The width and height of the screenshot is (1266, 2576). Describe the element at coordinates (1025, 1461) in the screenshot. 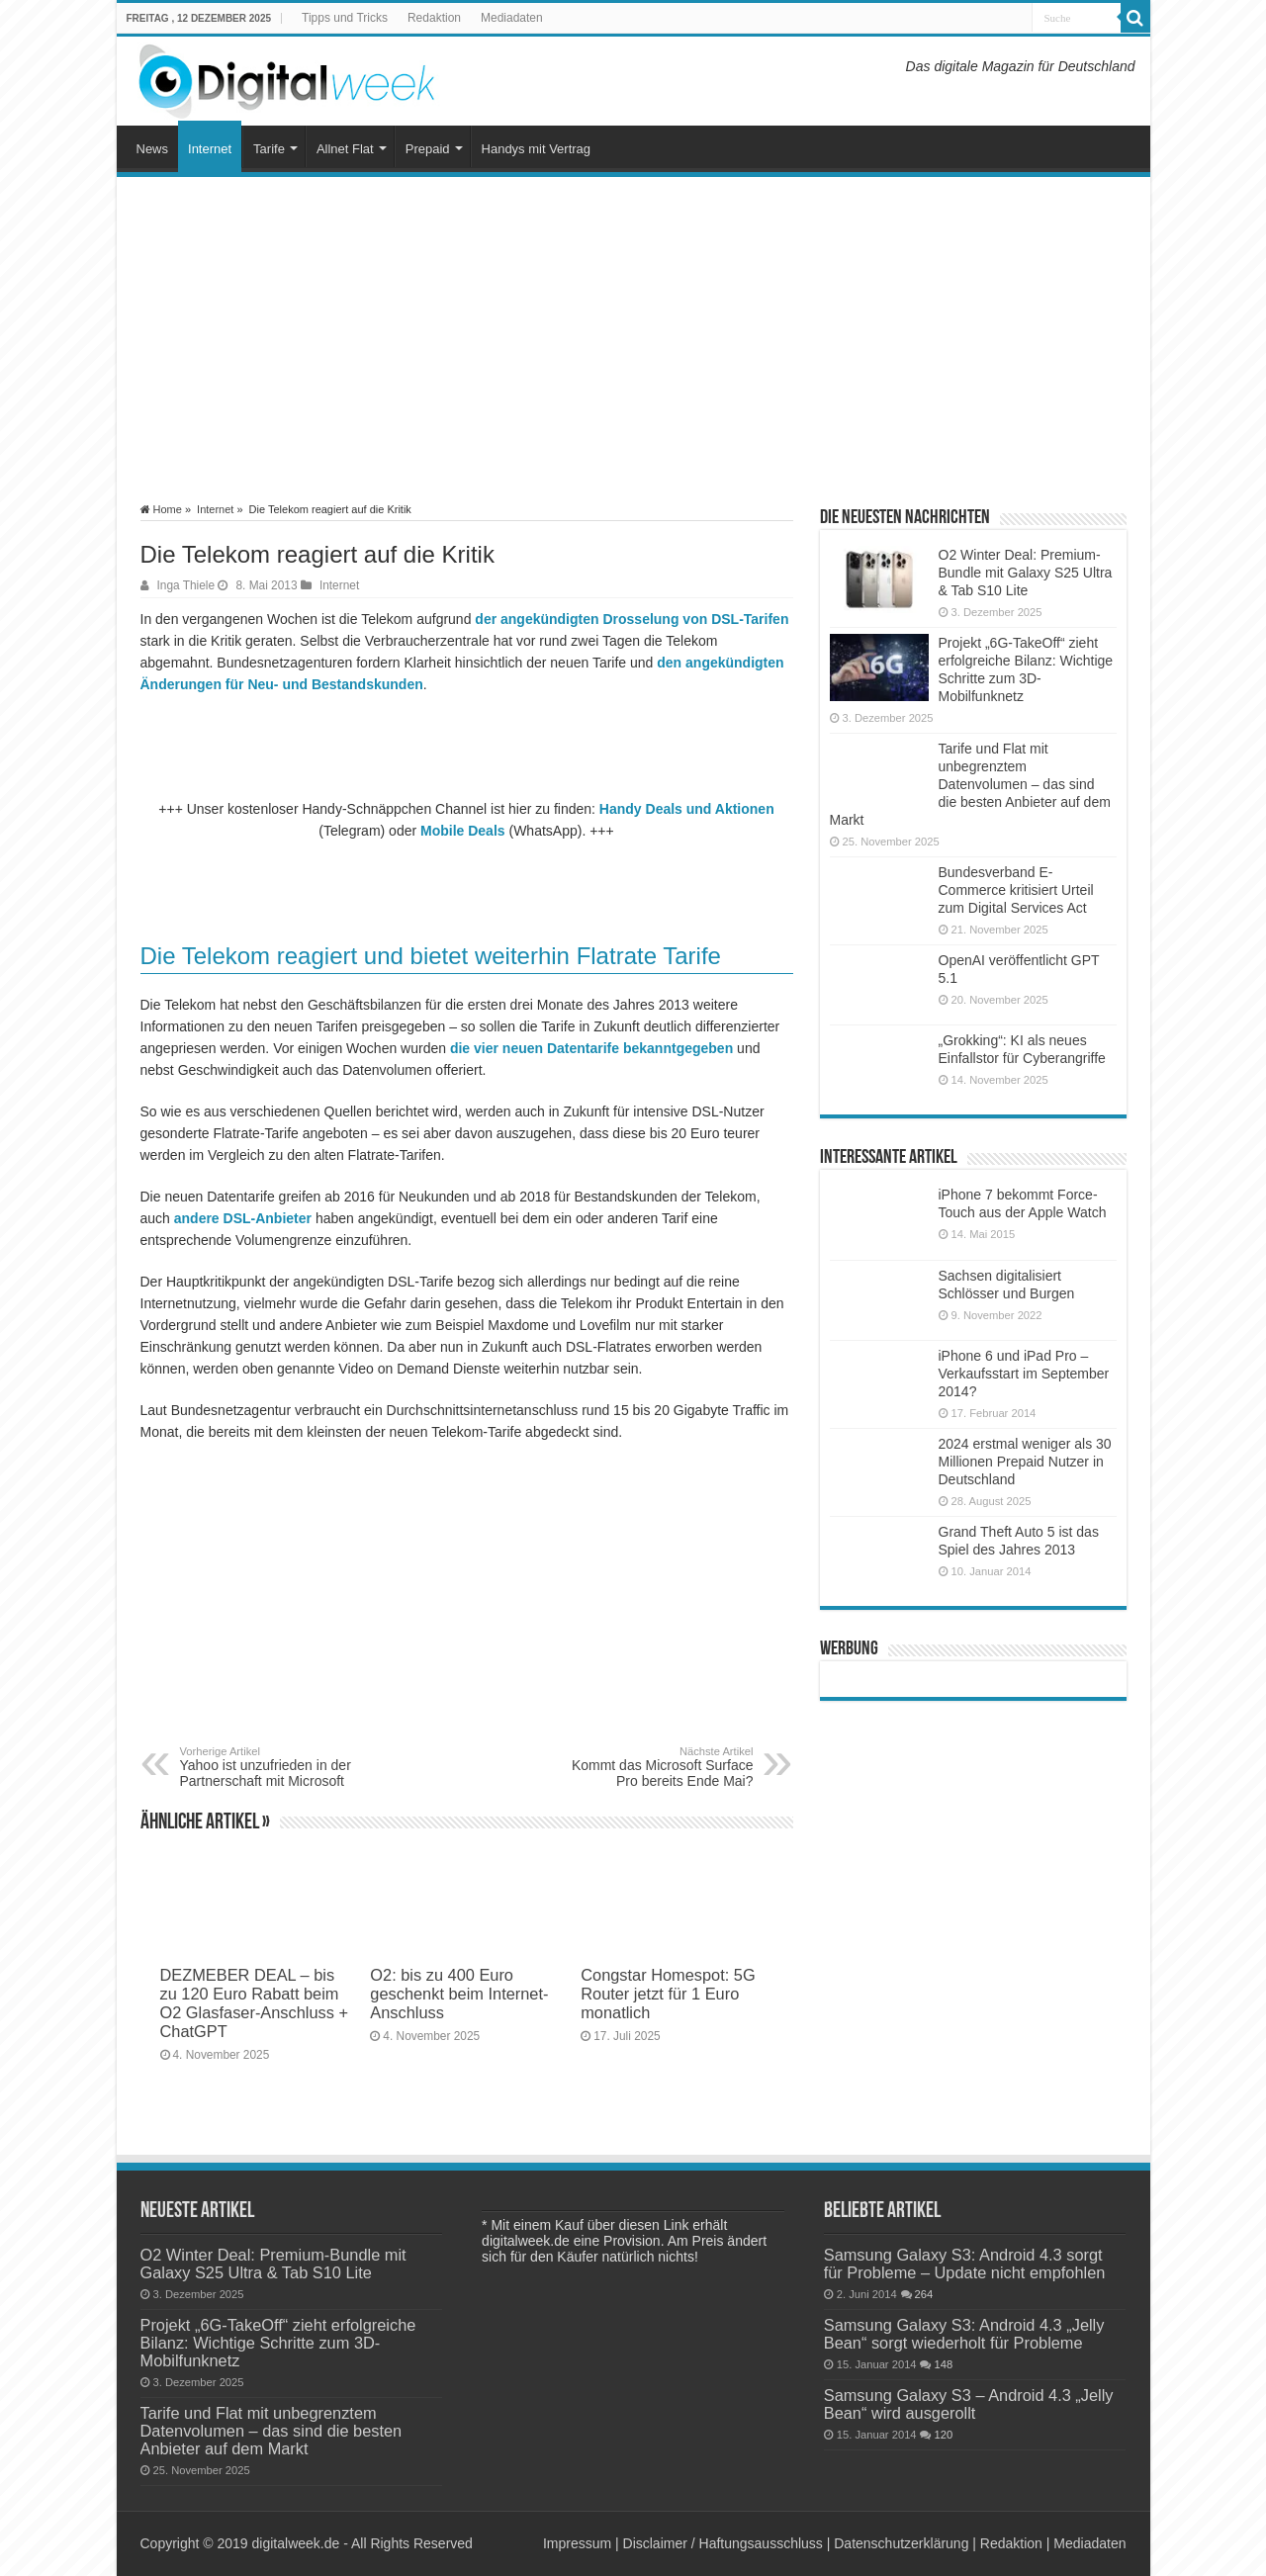

I see `2024 erstmal weniger als 30 Millionen Prepaid Nutzer in Deutschland` at that location.